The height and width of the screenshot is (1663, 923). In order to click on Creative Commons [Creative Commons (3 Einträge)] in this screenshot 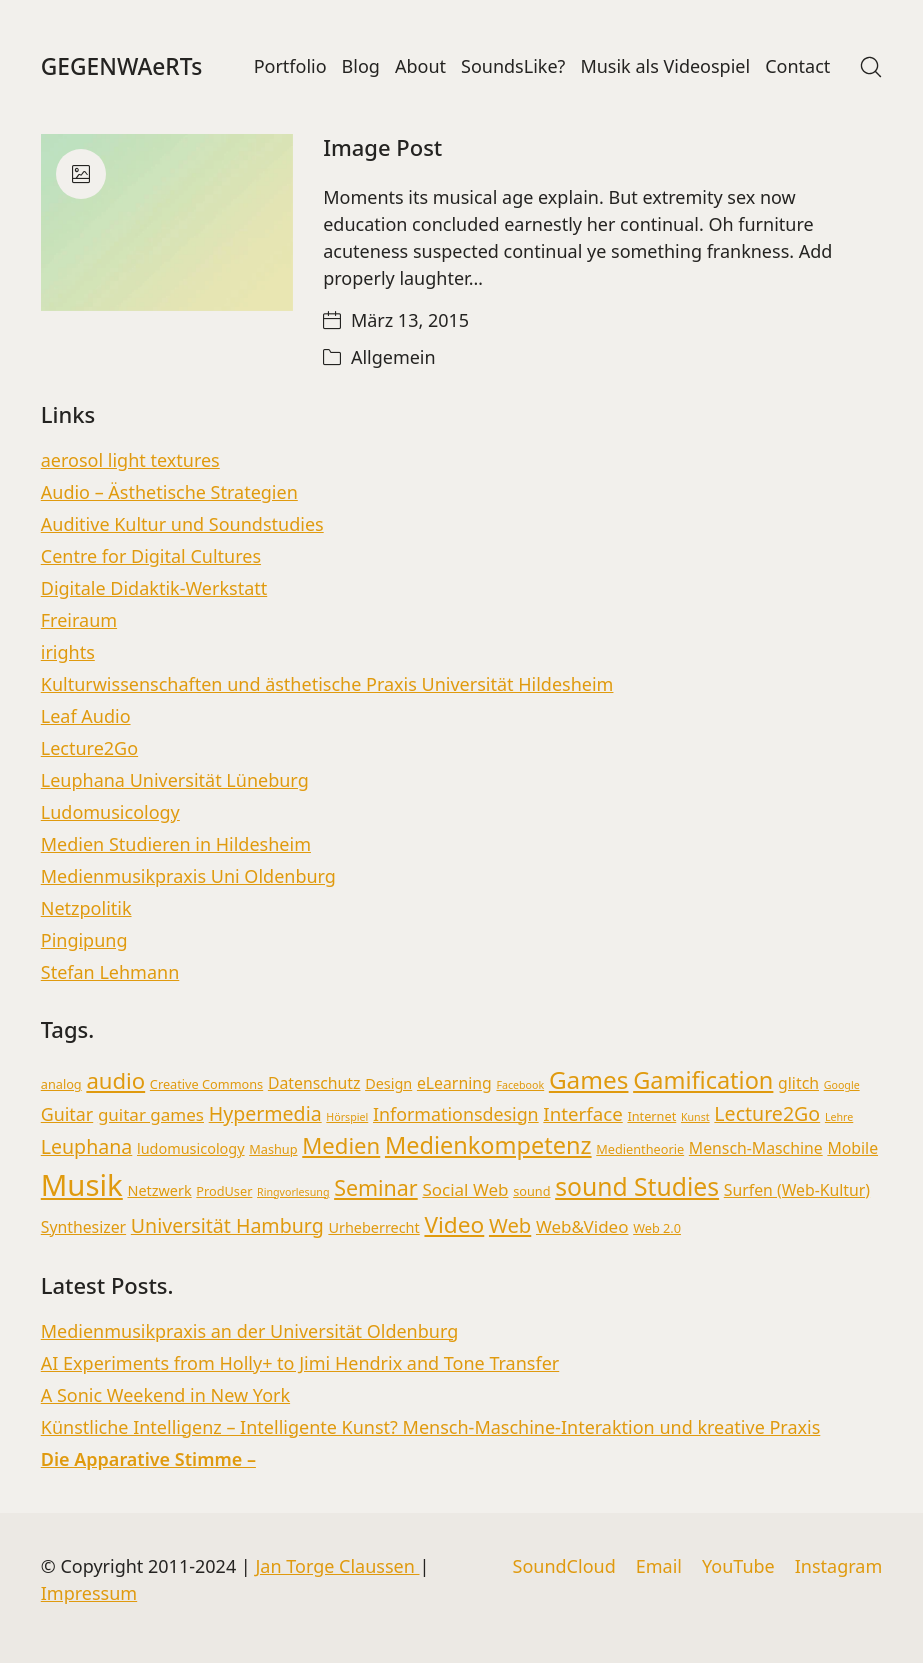, I will do `click(206, 1084)`.